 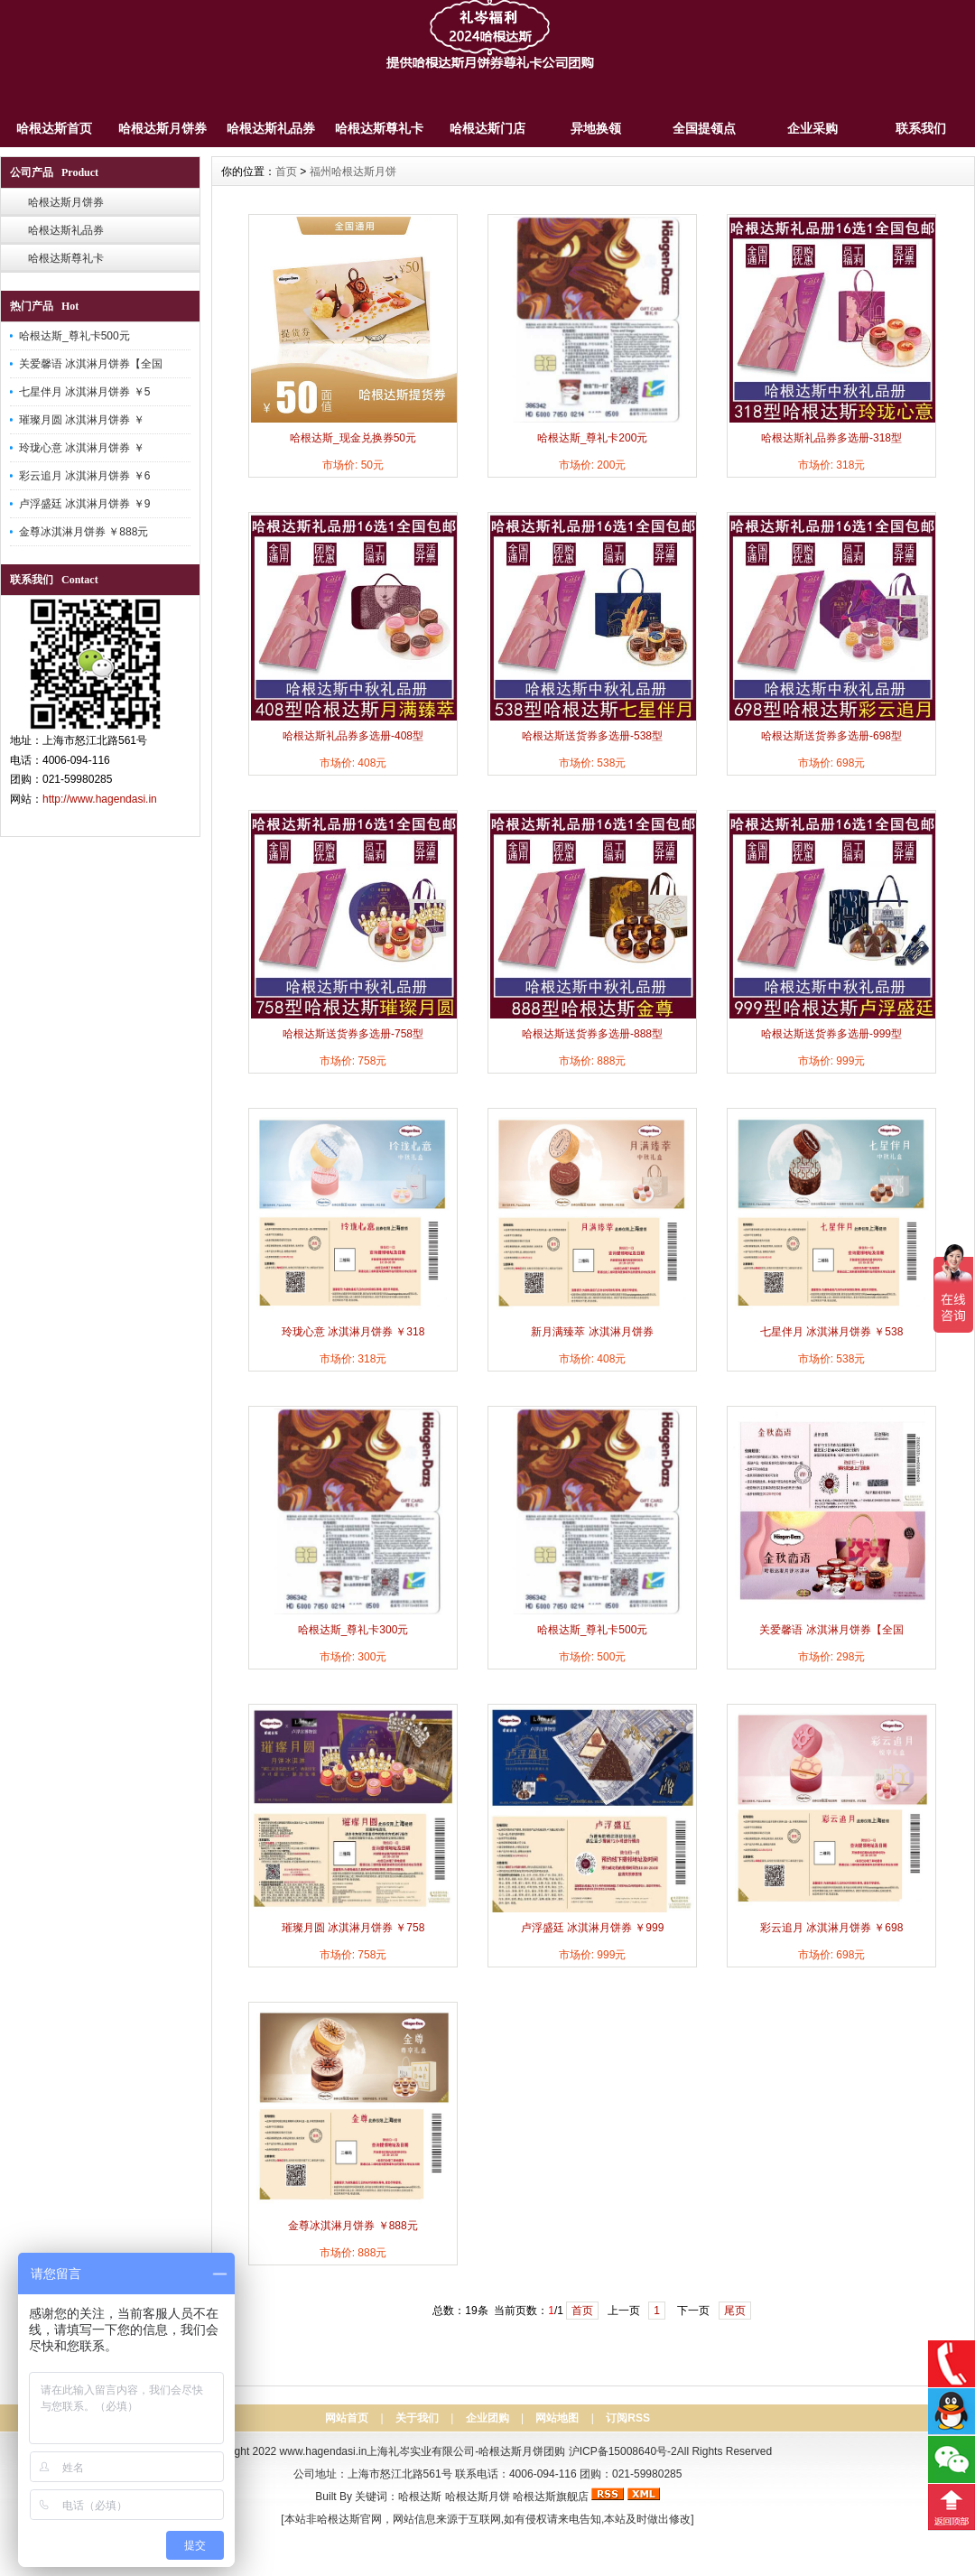 I want to click on 哈根达斯送货券多选册-538型, so click(x=592, y=736).